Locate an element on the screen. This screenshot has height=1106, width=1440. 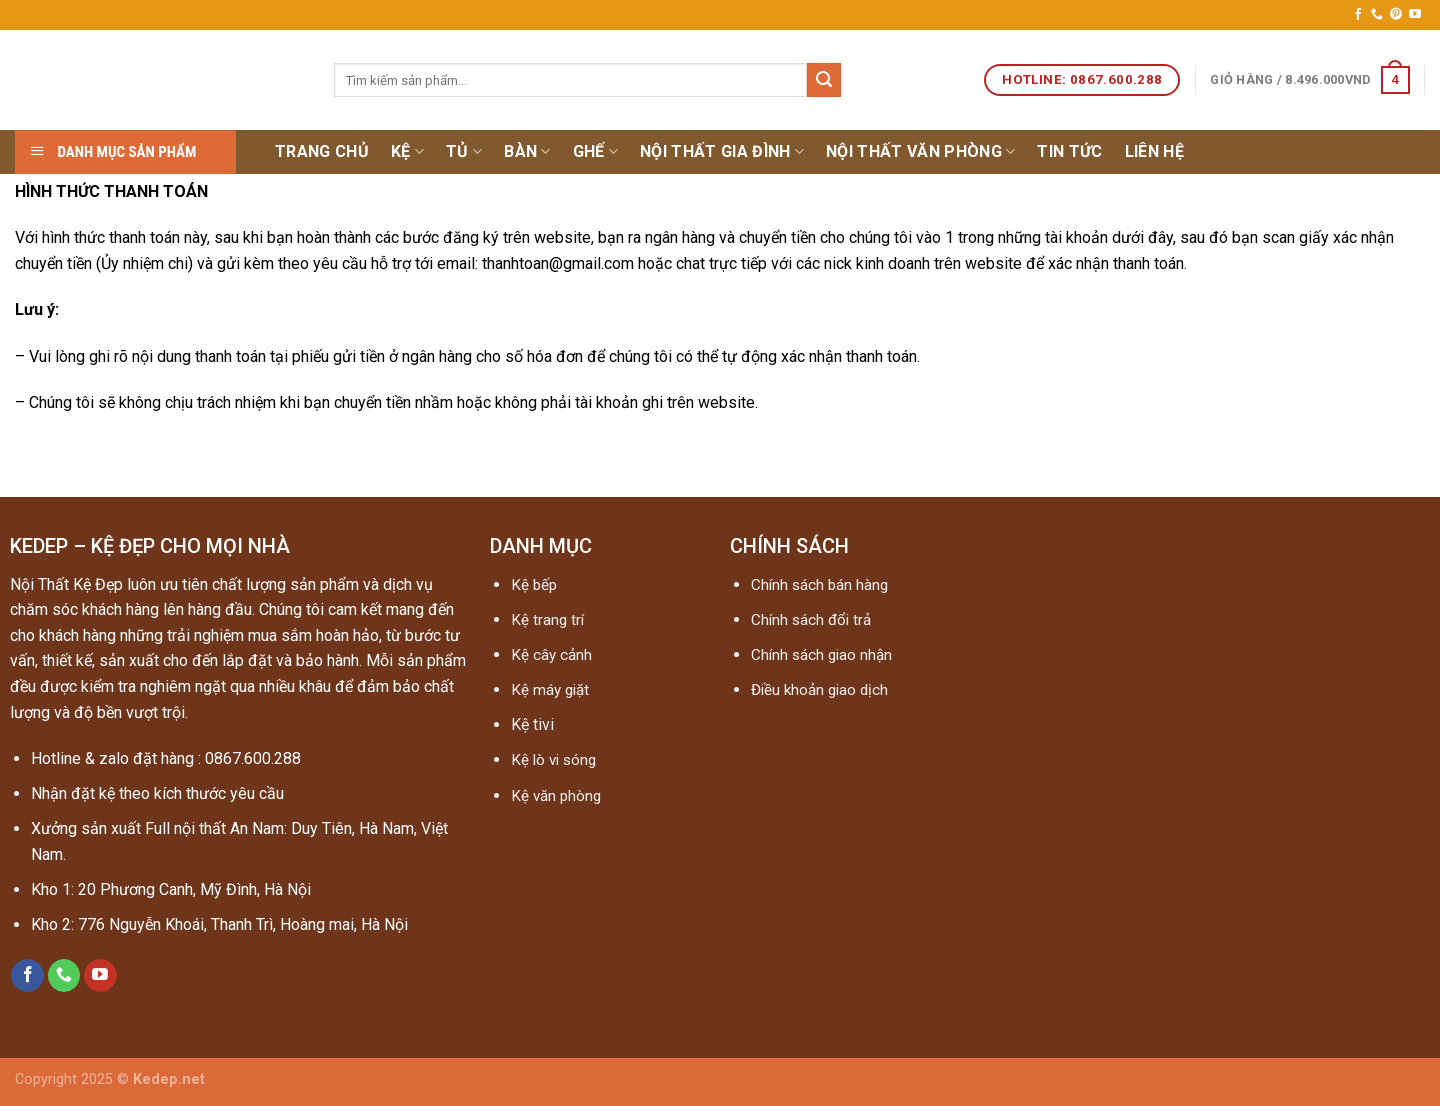
Bàn is located at coordinates (527, 152).